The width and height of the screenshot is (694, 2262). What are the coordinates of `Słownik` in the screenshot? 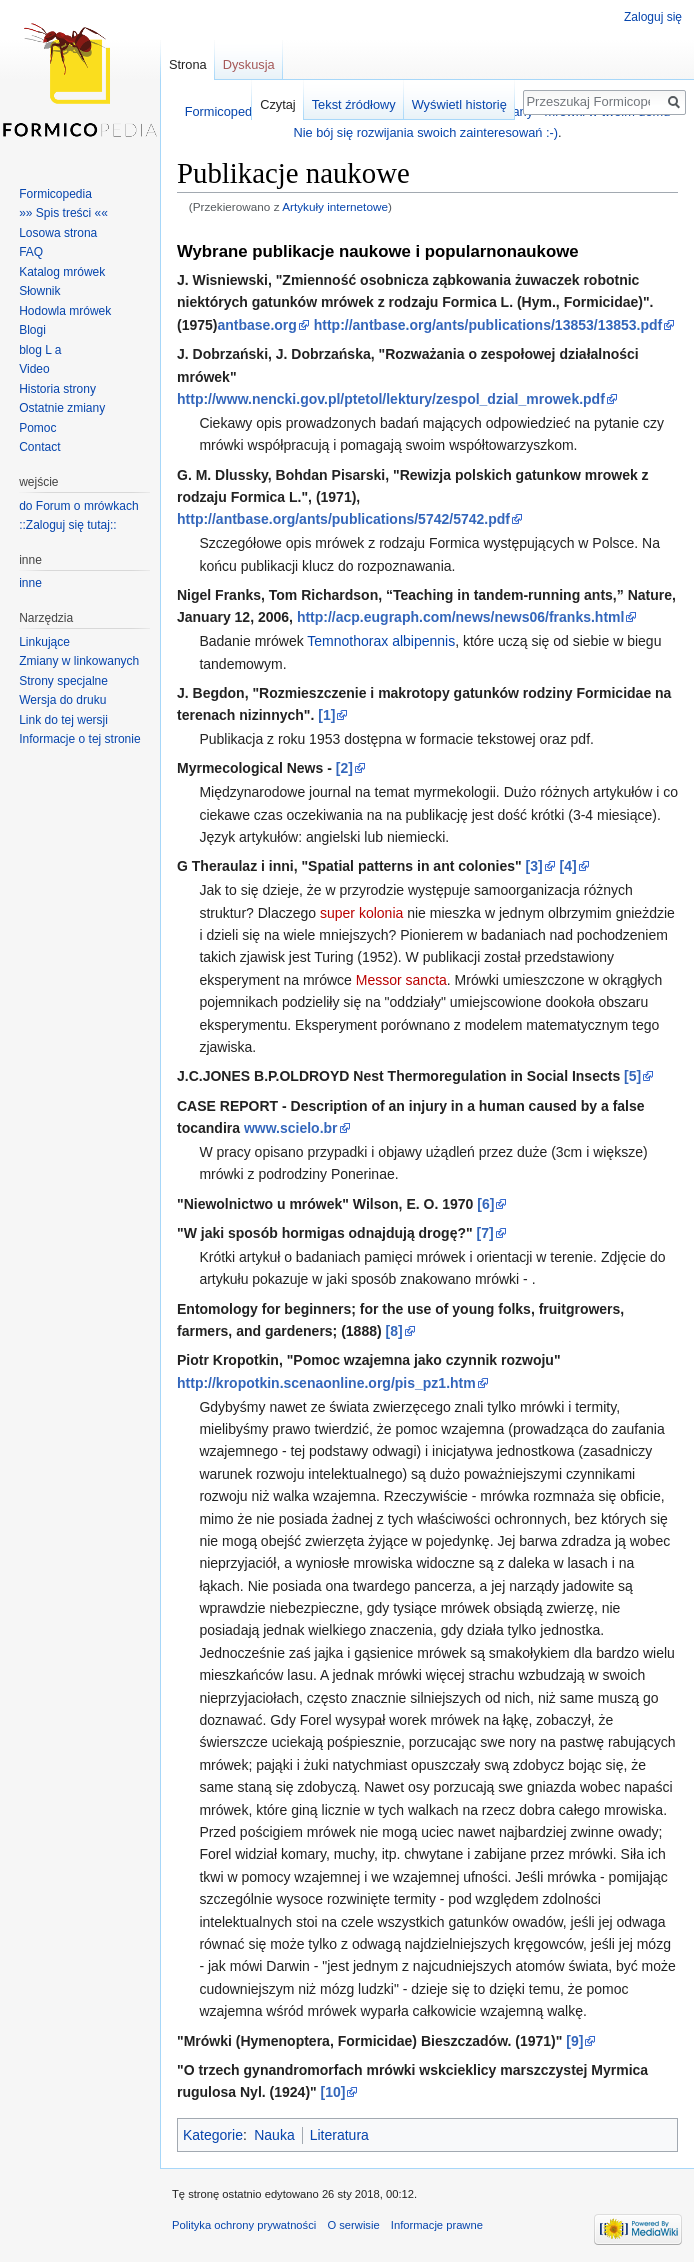 It's located at (39, 291).